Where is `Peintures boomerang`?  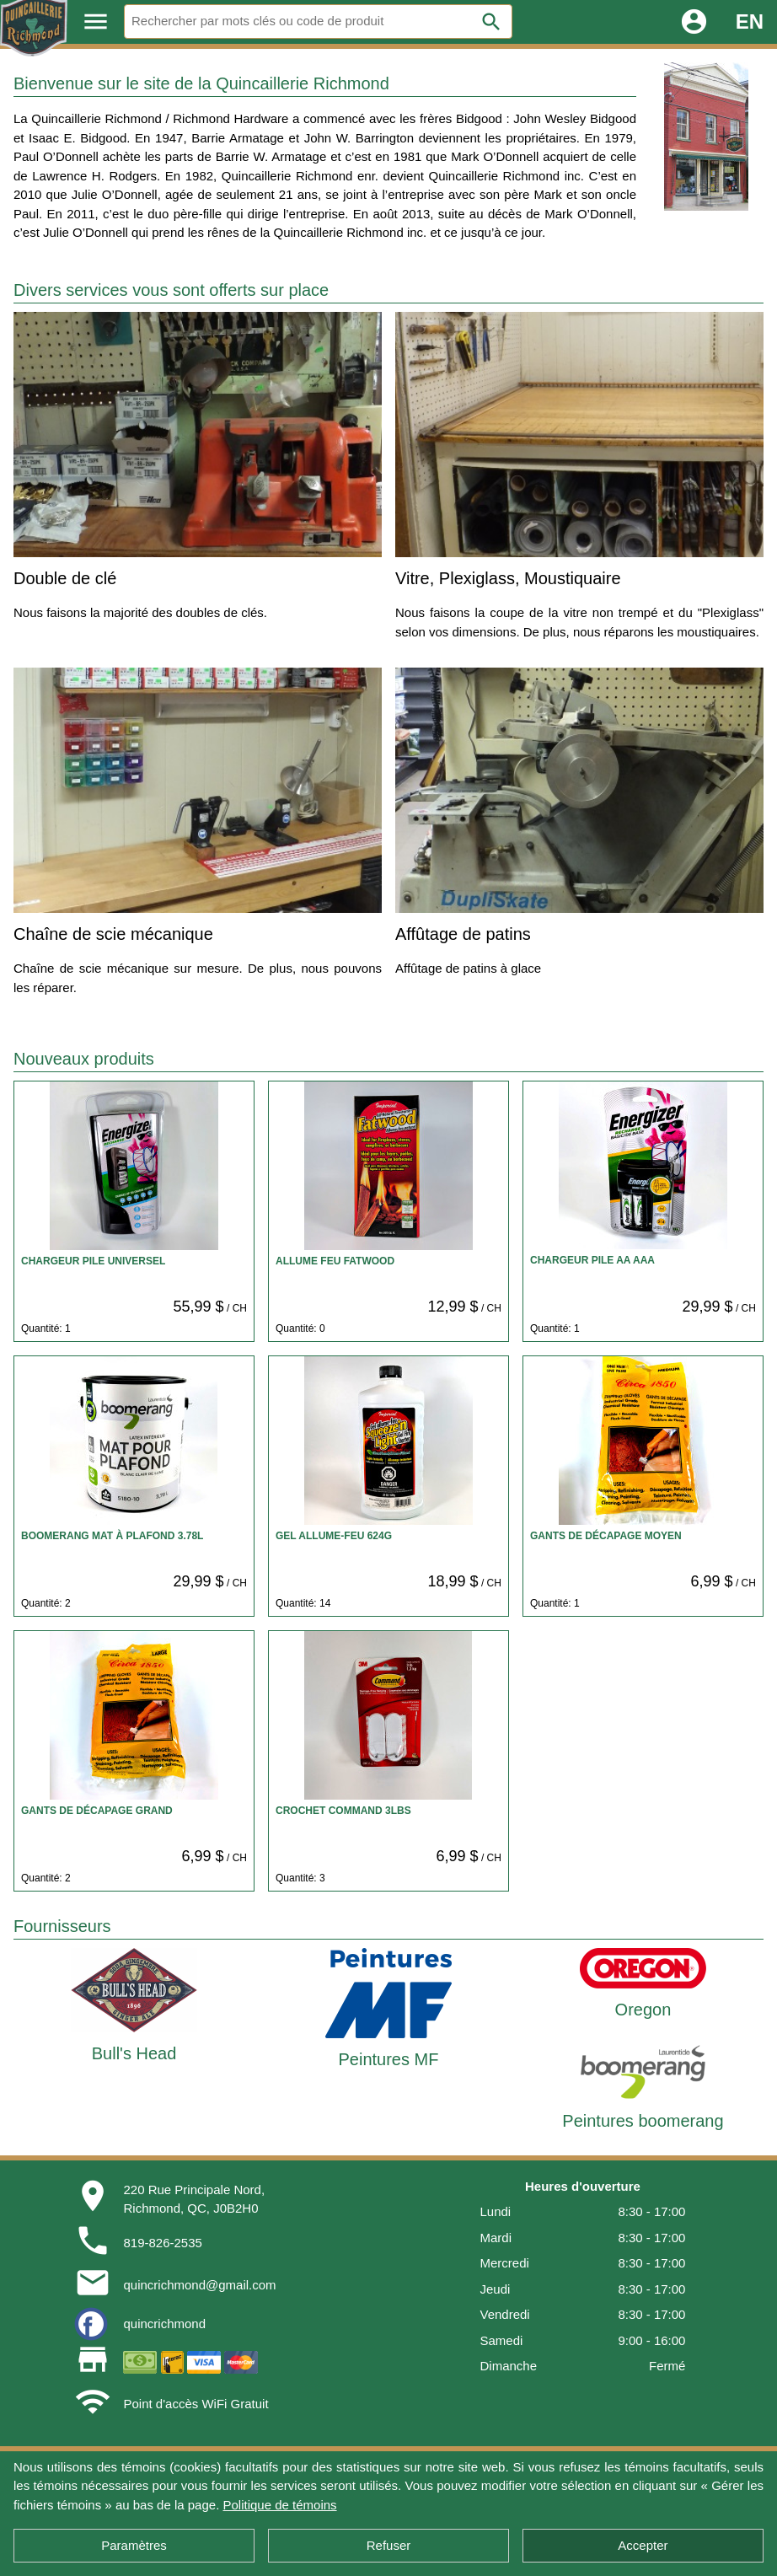
Peintures boomerang is located at coordinates (642, 2121).